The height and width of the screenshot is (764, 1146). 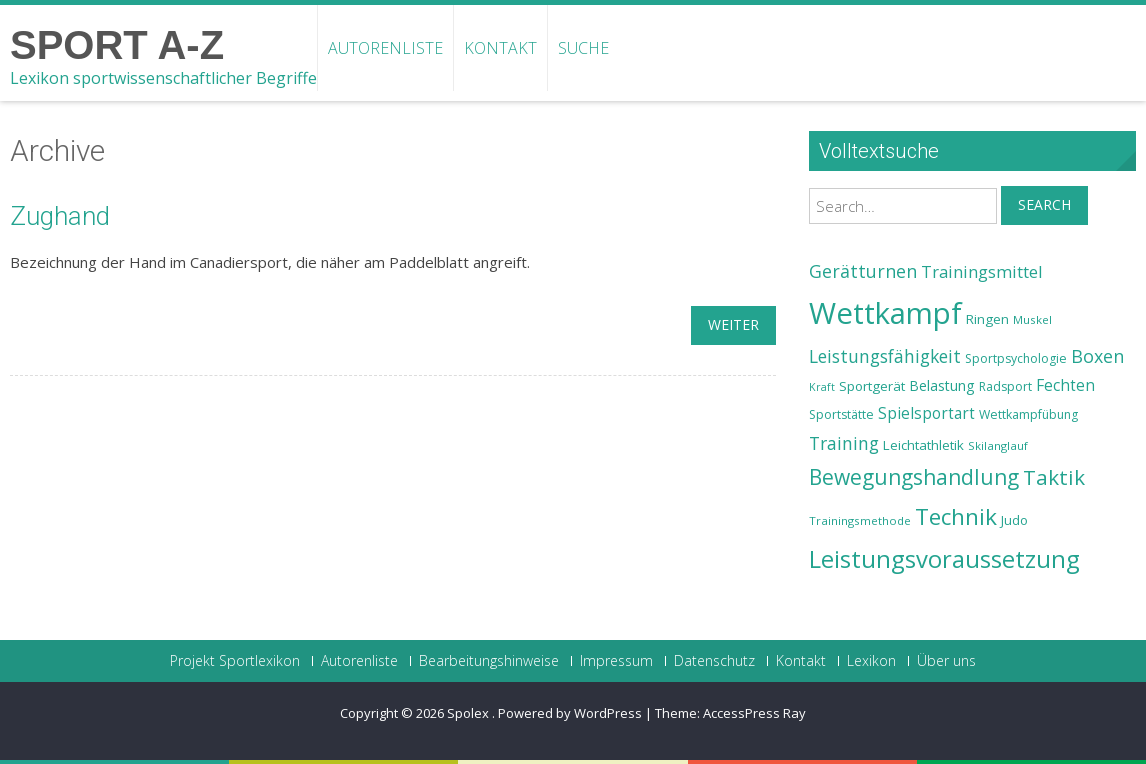 I want to click on Bearbeitungshinweise, so click(x=489, y=661).